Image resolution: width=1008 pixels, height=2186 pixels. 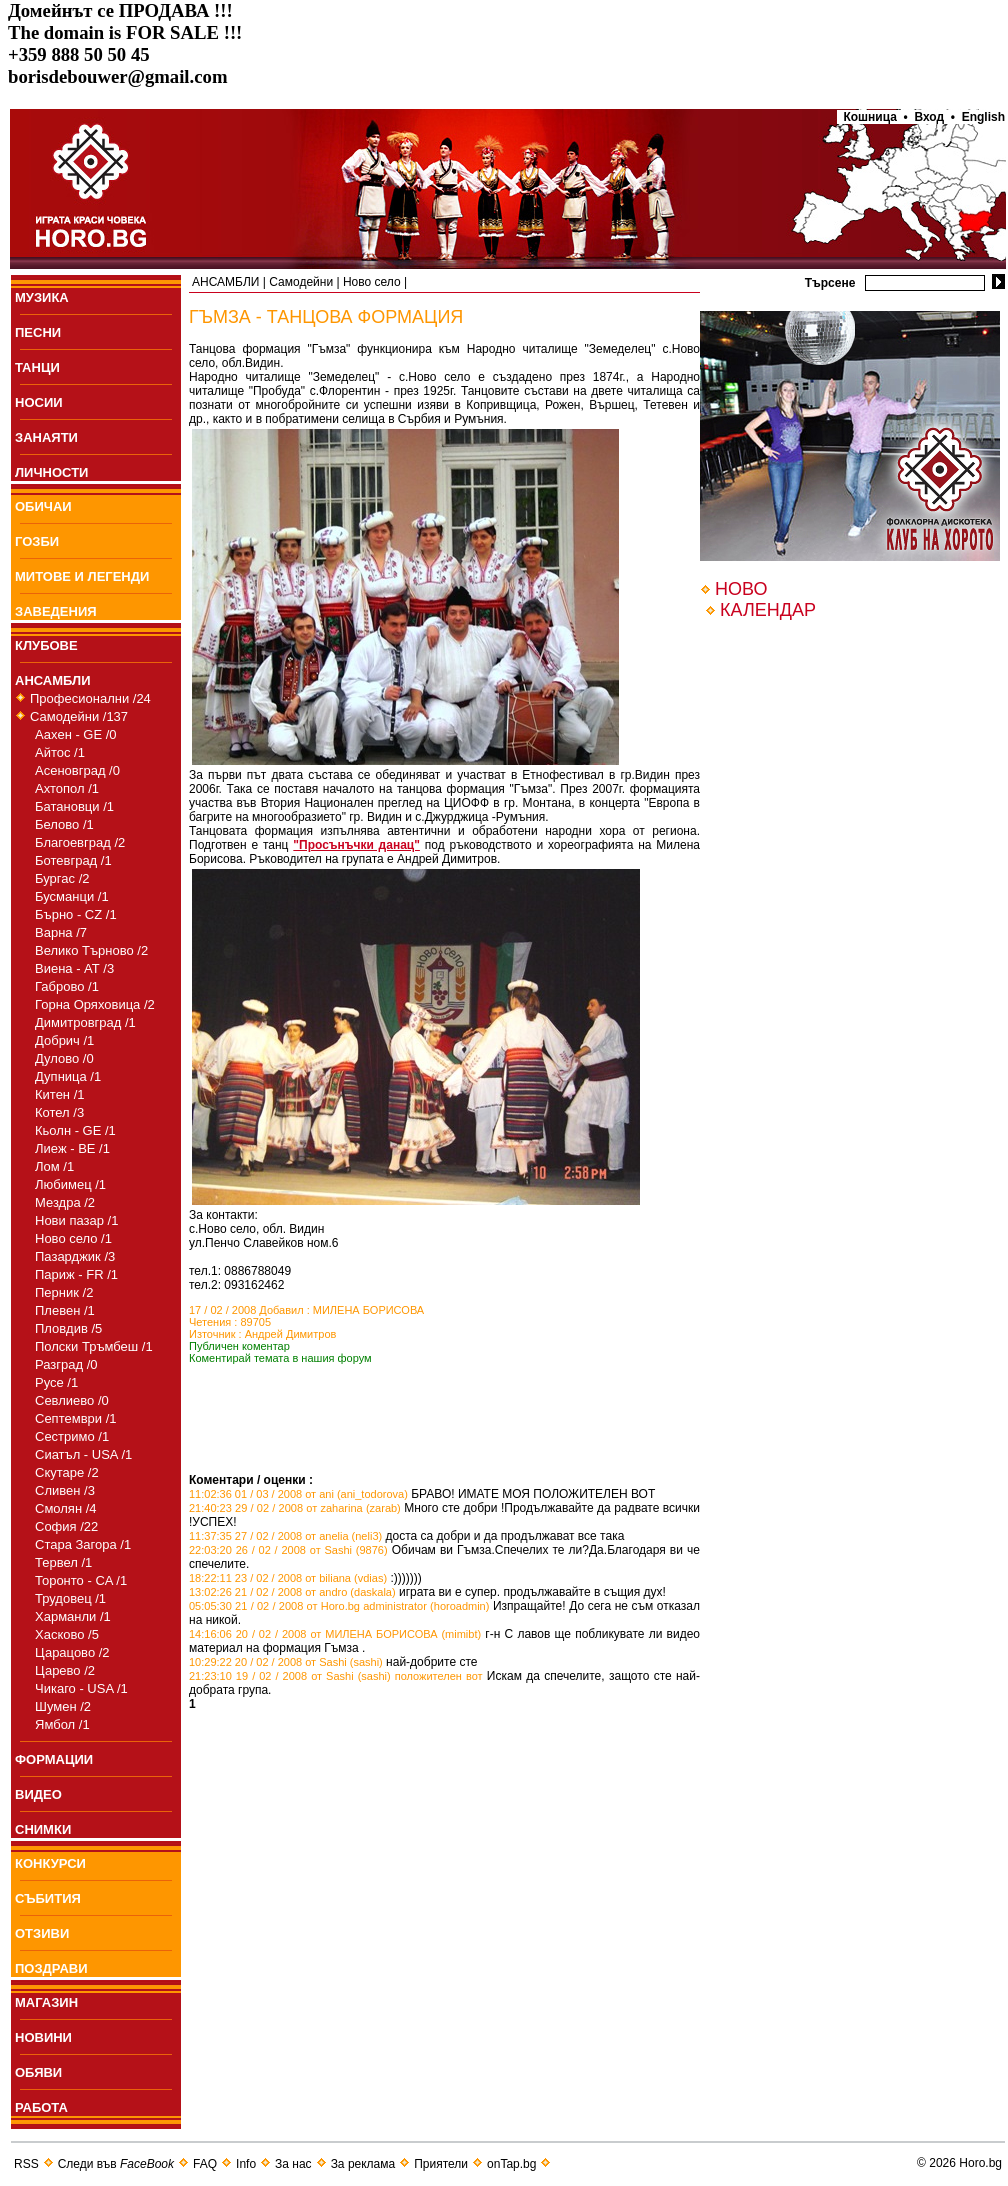 What do you see at coordinates (56, 1382) in the screenshot?
I see `Русе /1` at bounding box center [56, 1382].